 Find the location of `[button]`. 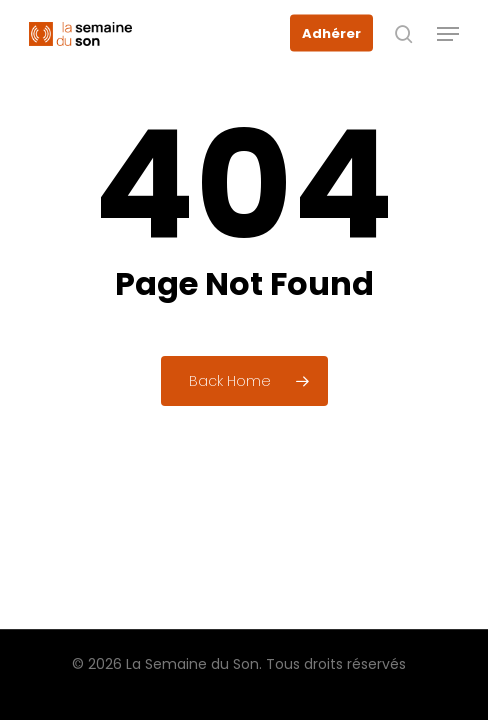

[button] is located at coordinates (448, 34).